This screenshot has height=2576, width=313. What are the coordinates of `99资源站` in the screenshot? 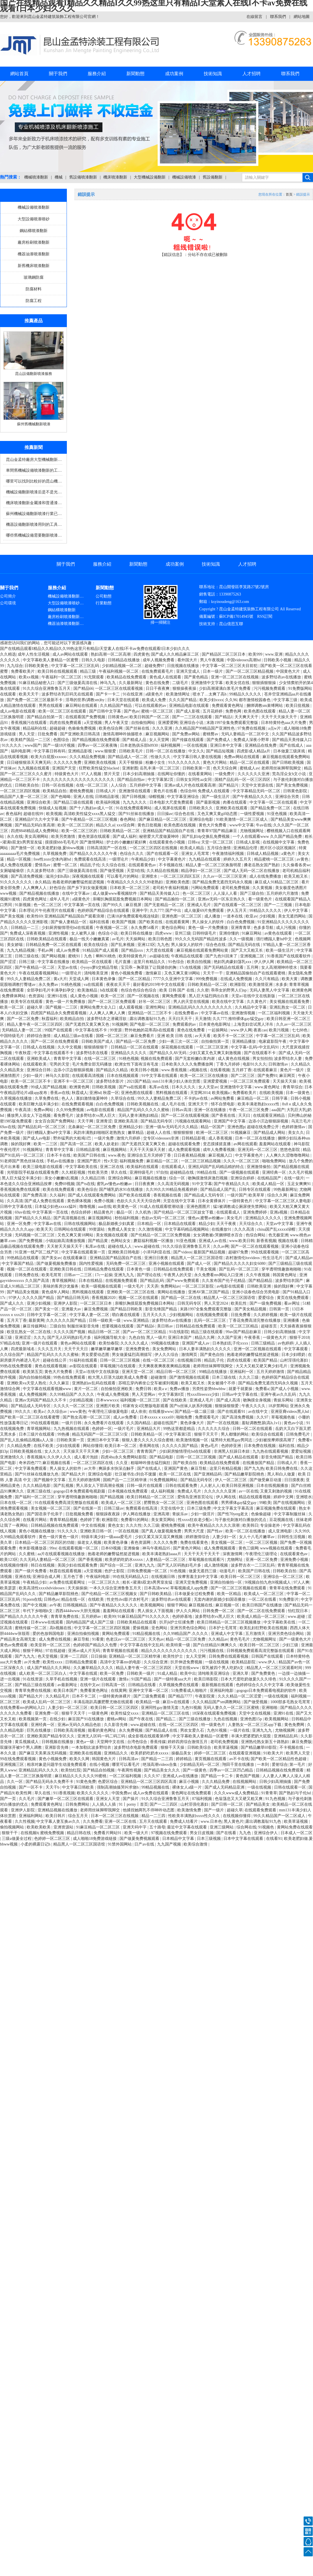 It's located at (97, 1229).